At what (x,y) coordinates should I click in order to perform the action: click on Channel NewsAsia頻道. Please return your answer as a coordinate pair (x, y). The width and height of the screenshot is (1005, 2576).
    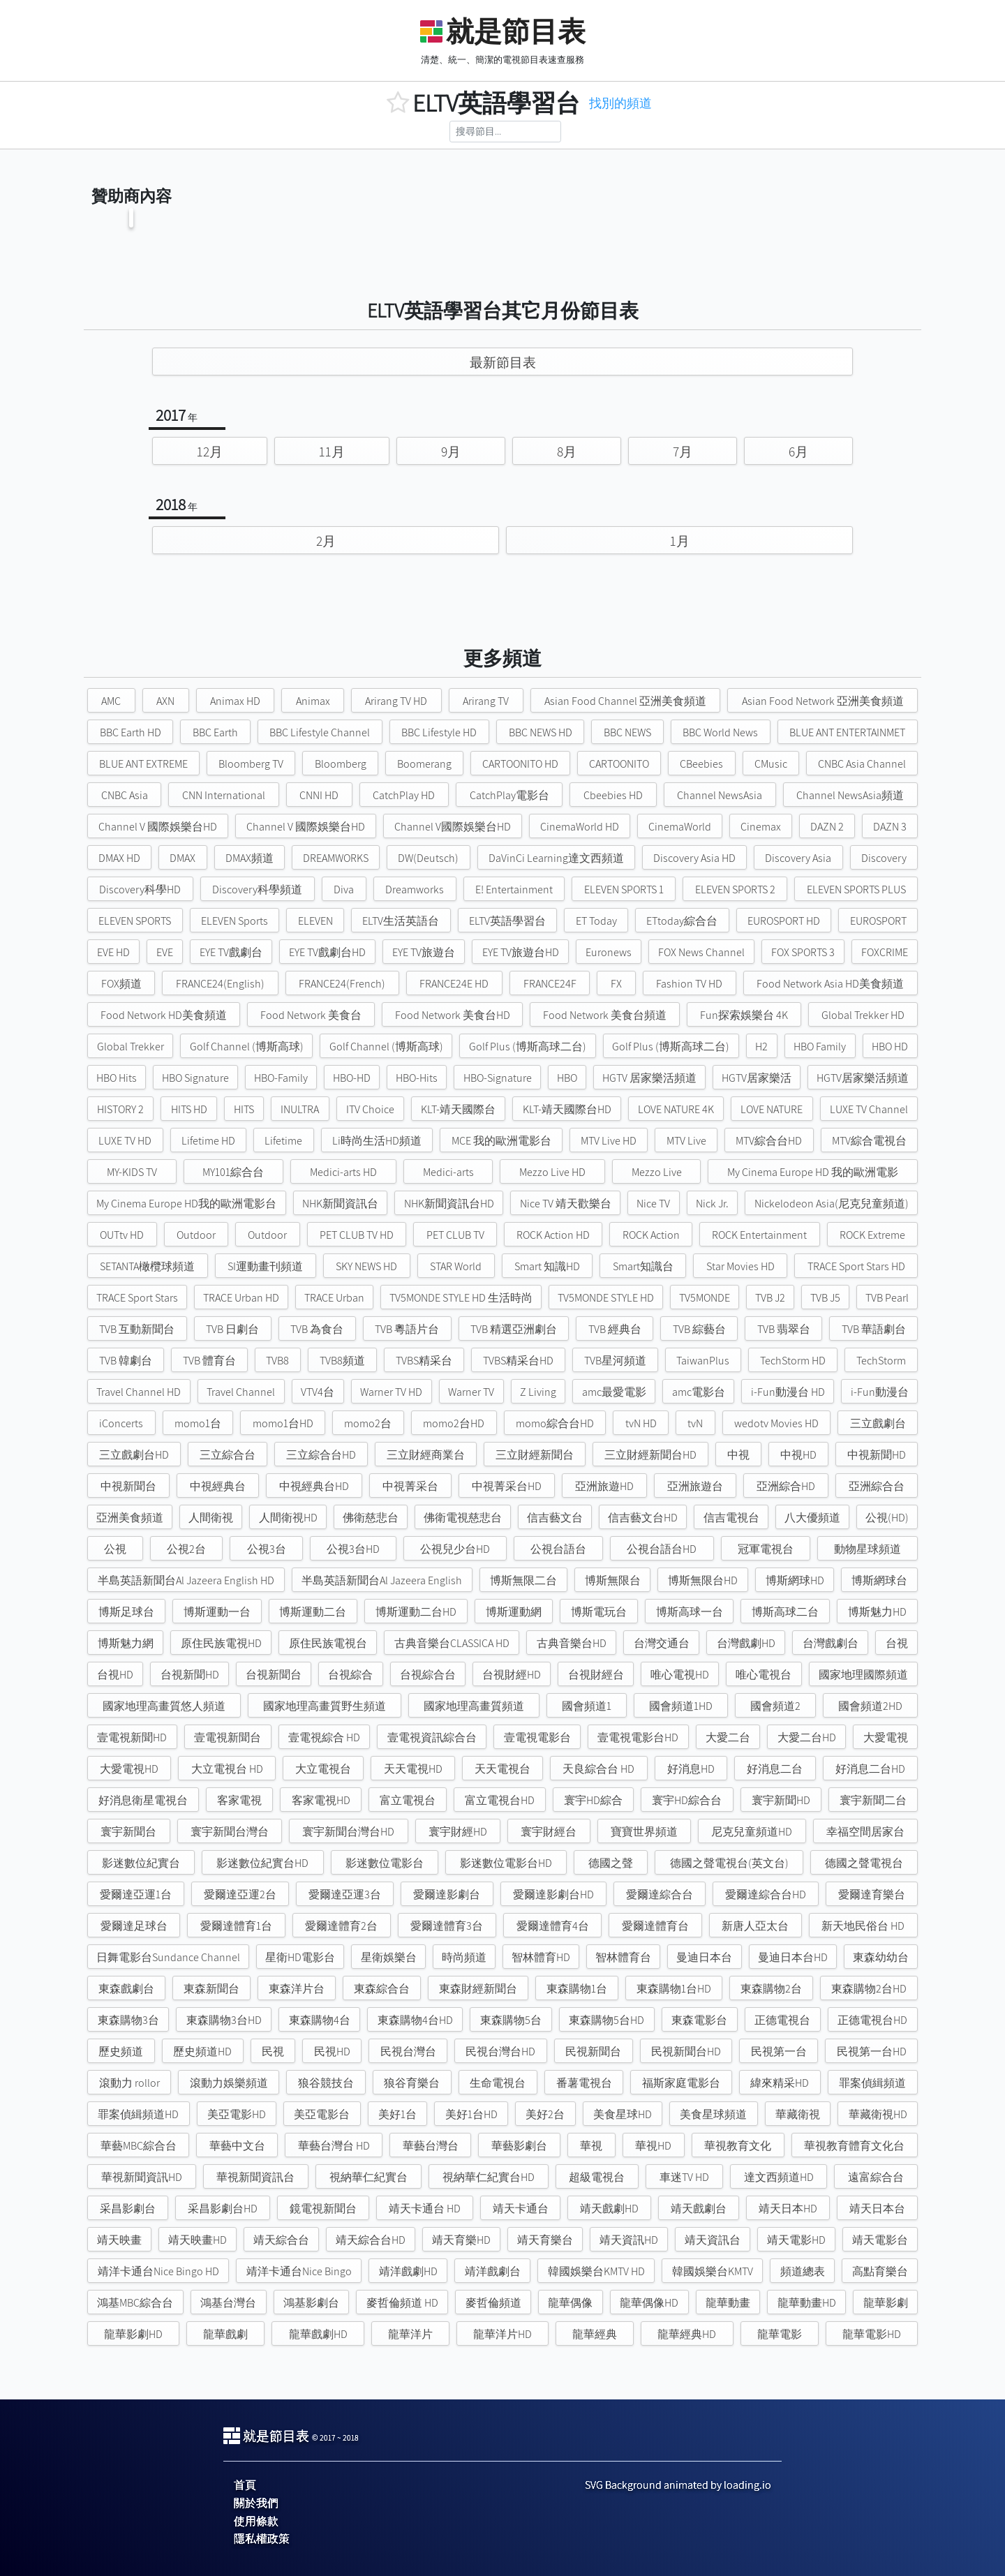
    Looking at the image, I should click on (850, 795).